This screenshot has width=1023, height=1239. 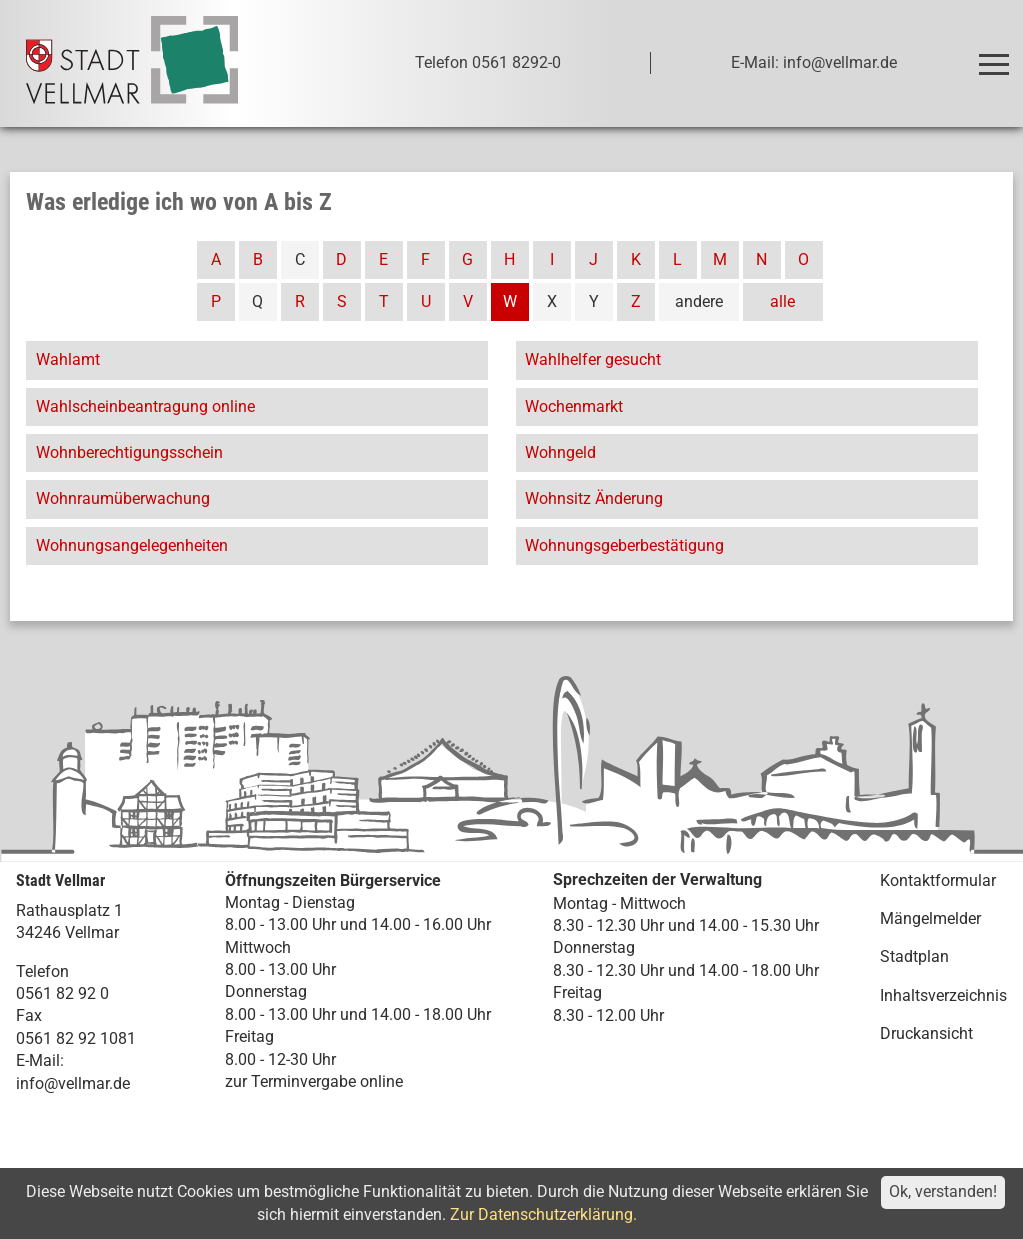 I want to click on info@vellmar.de, so click(x=73, y=1083).